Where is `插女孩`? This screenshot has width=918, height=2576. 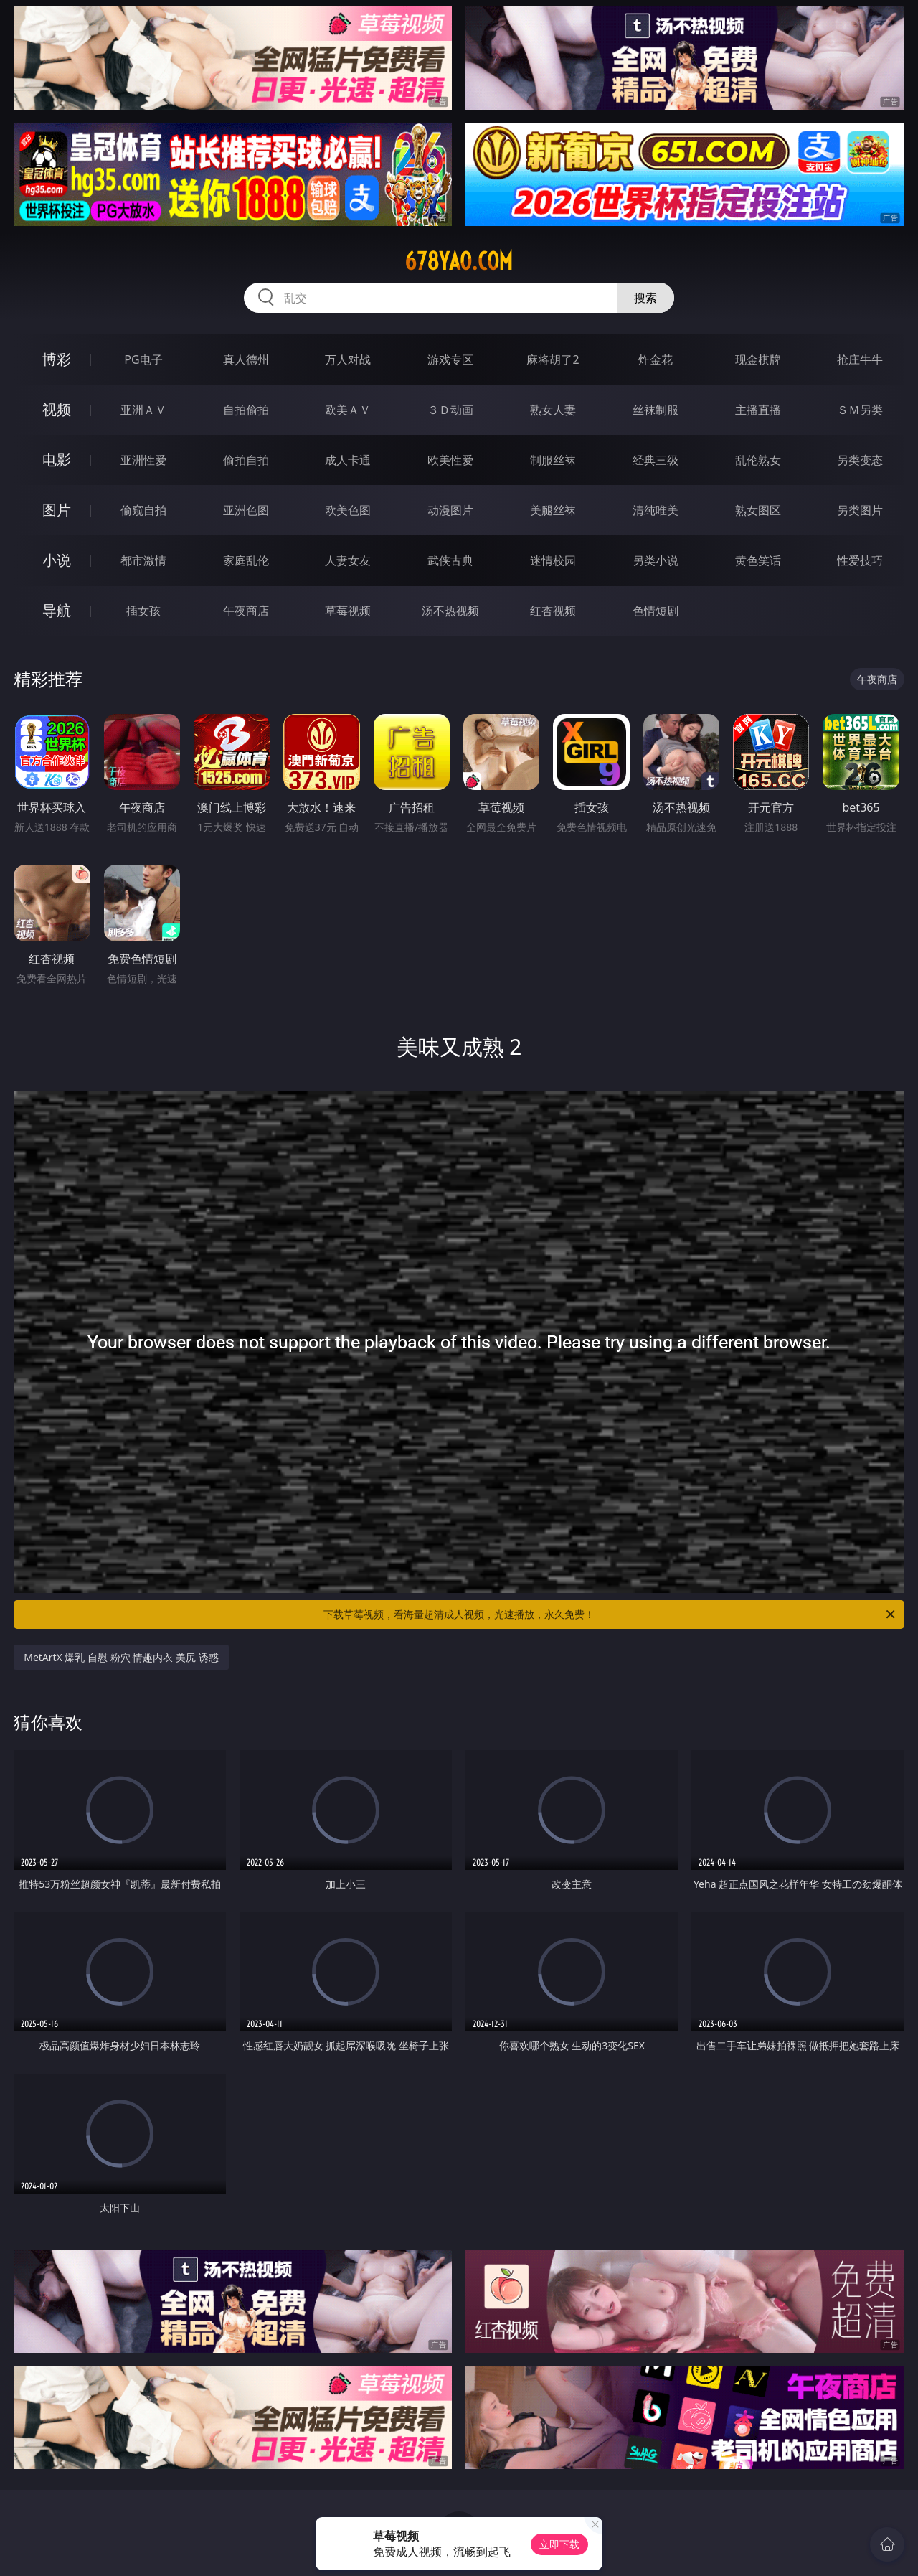
插女孩 is located at coordinates (143, 611).